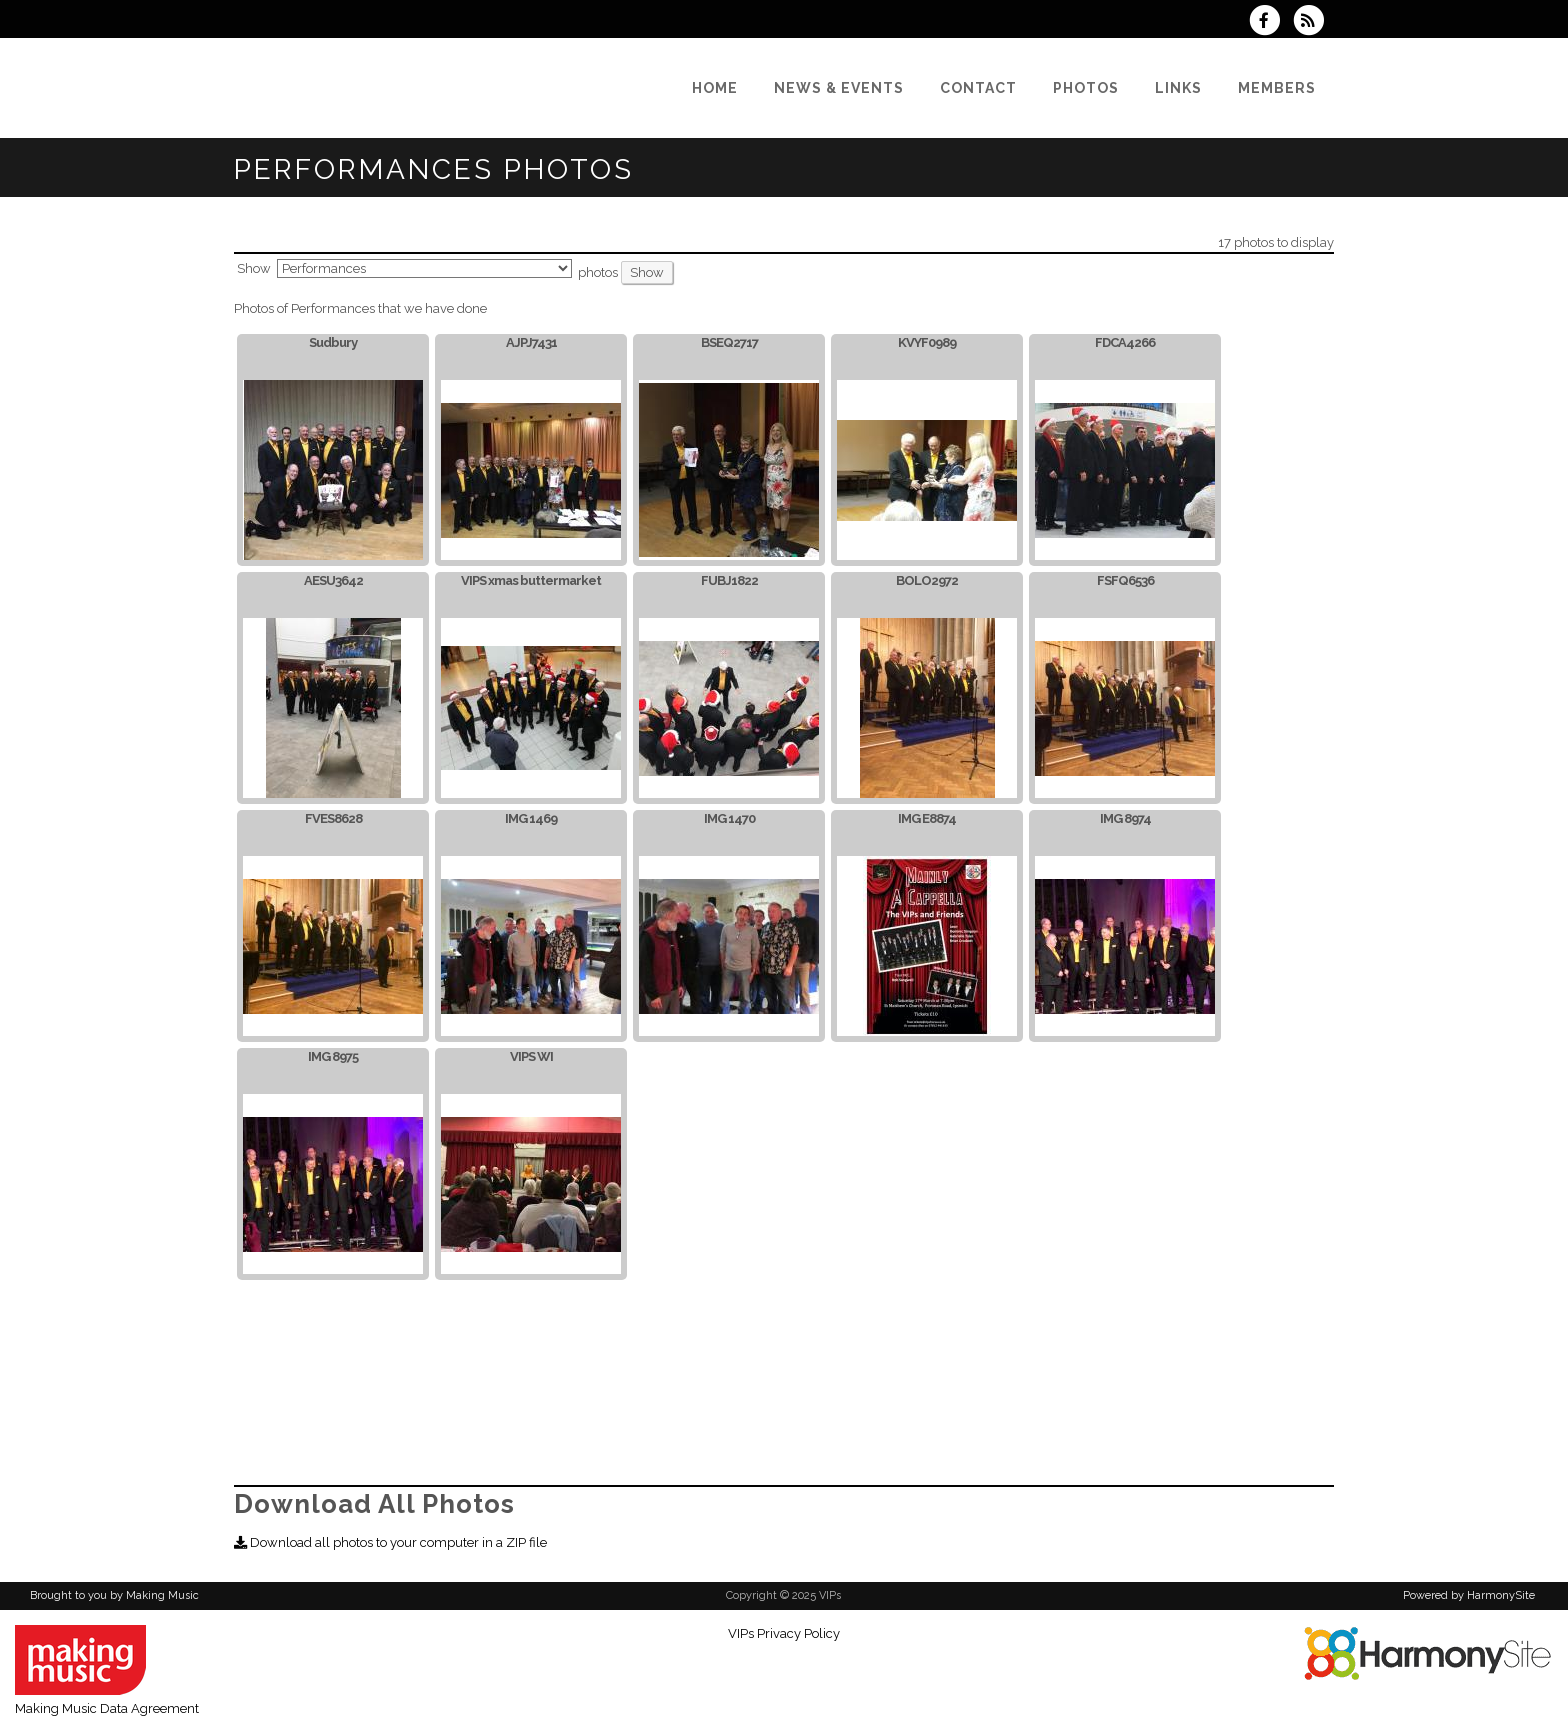 The width and height of the screenshot is (1568, 1733). Describe the element at coordinates (107, 1708) in the screenshot. I see `Making Music Data Agreement` at that location.